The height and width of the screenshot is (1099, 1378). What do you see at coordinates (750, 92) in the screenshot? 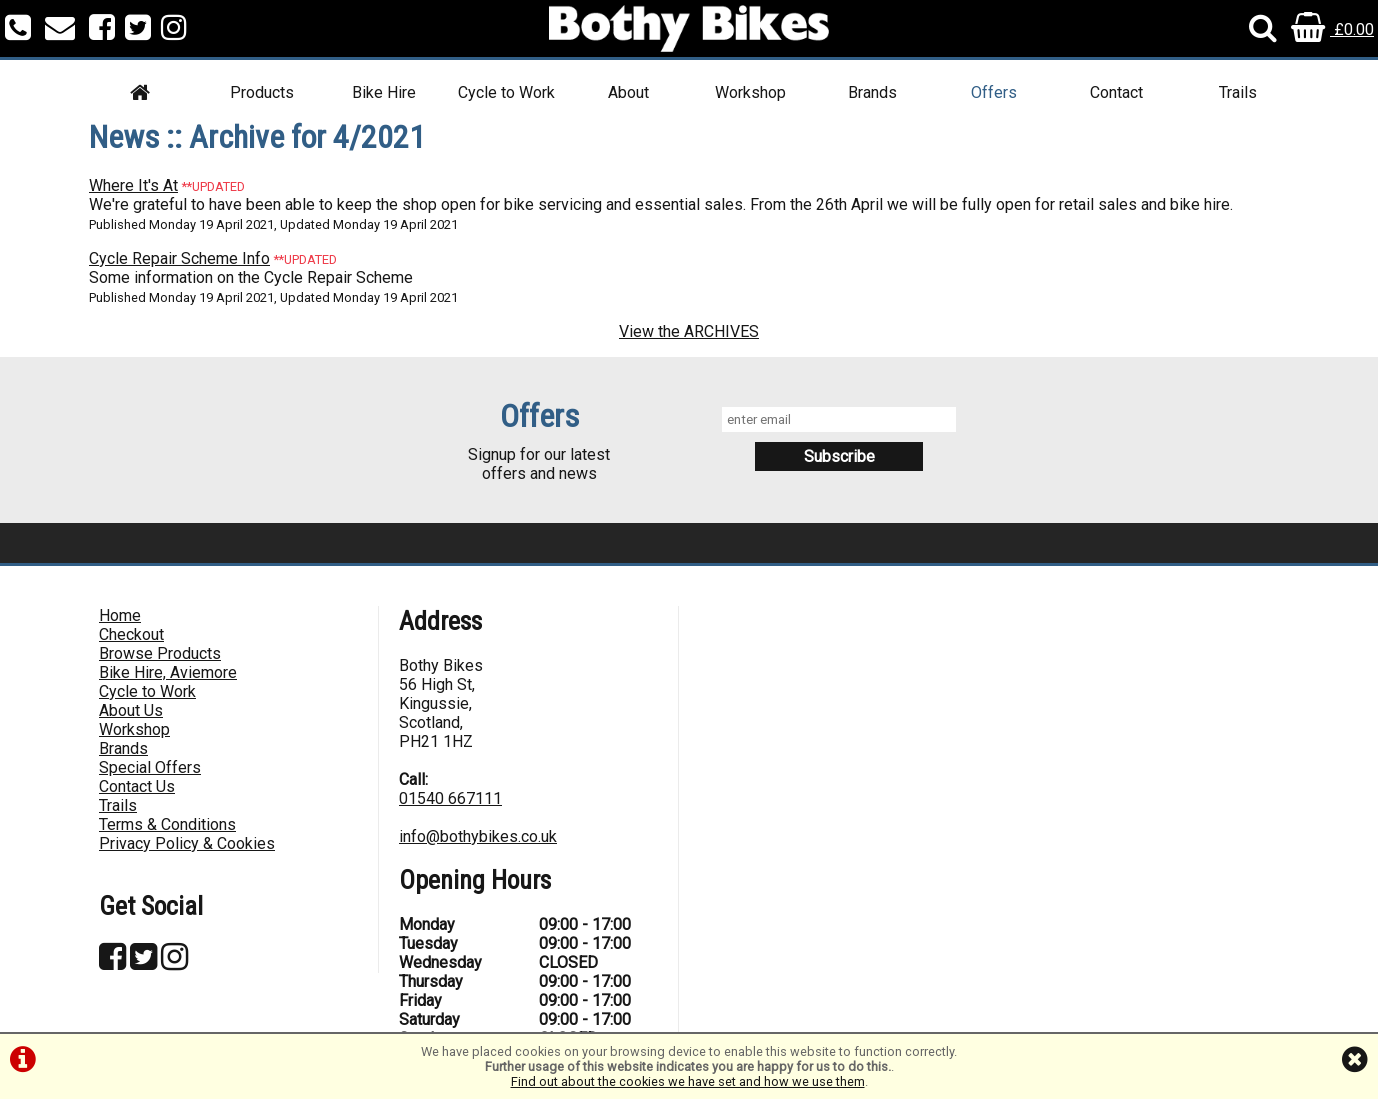
I see `Workshop` at bounding box center [750, 92].